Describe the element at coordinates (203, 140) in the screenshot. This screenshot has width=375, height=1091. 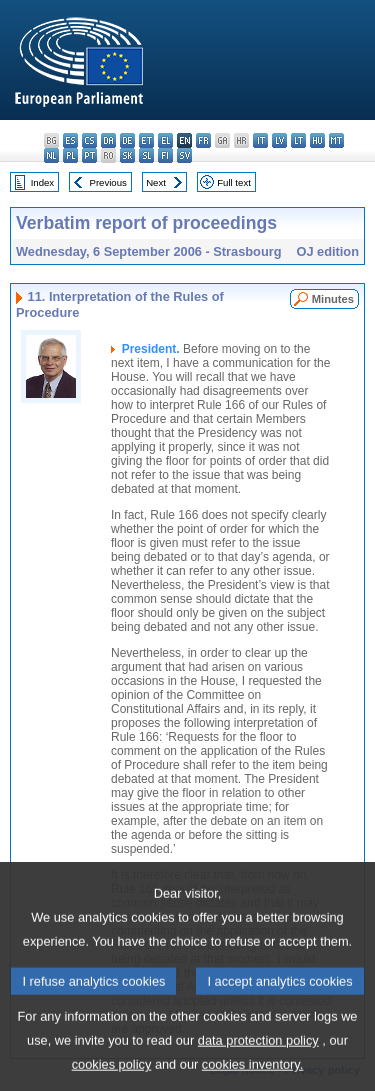
I see `fr - français` at that location.